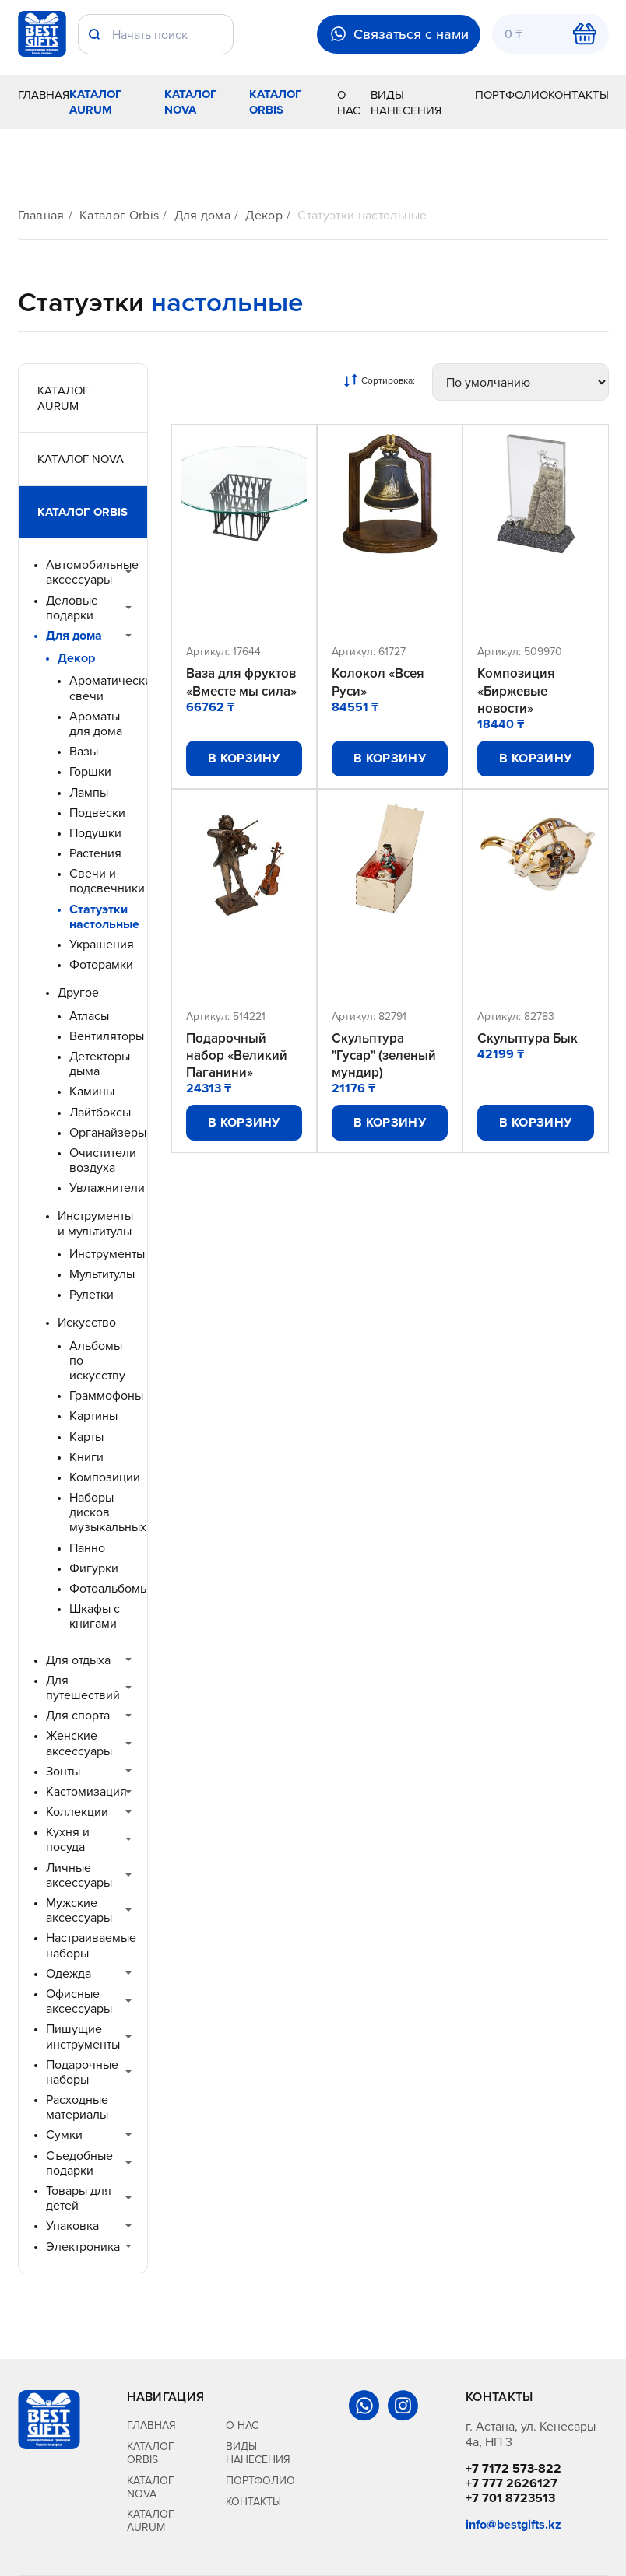  I want to click on Инструменты, so click(107, 1253).